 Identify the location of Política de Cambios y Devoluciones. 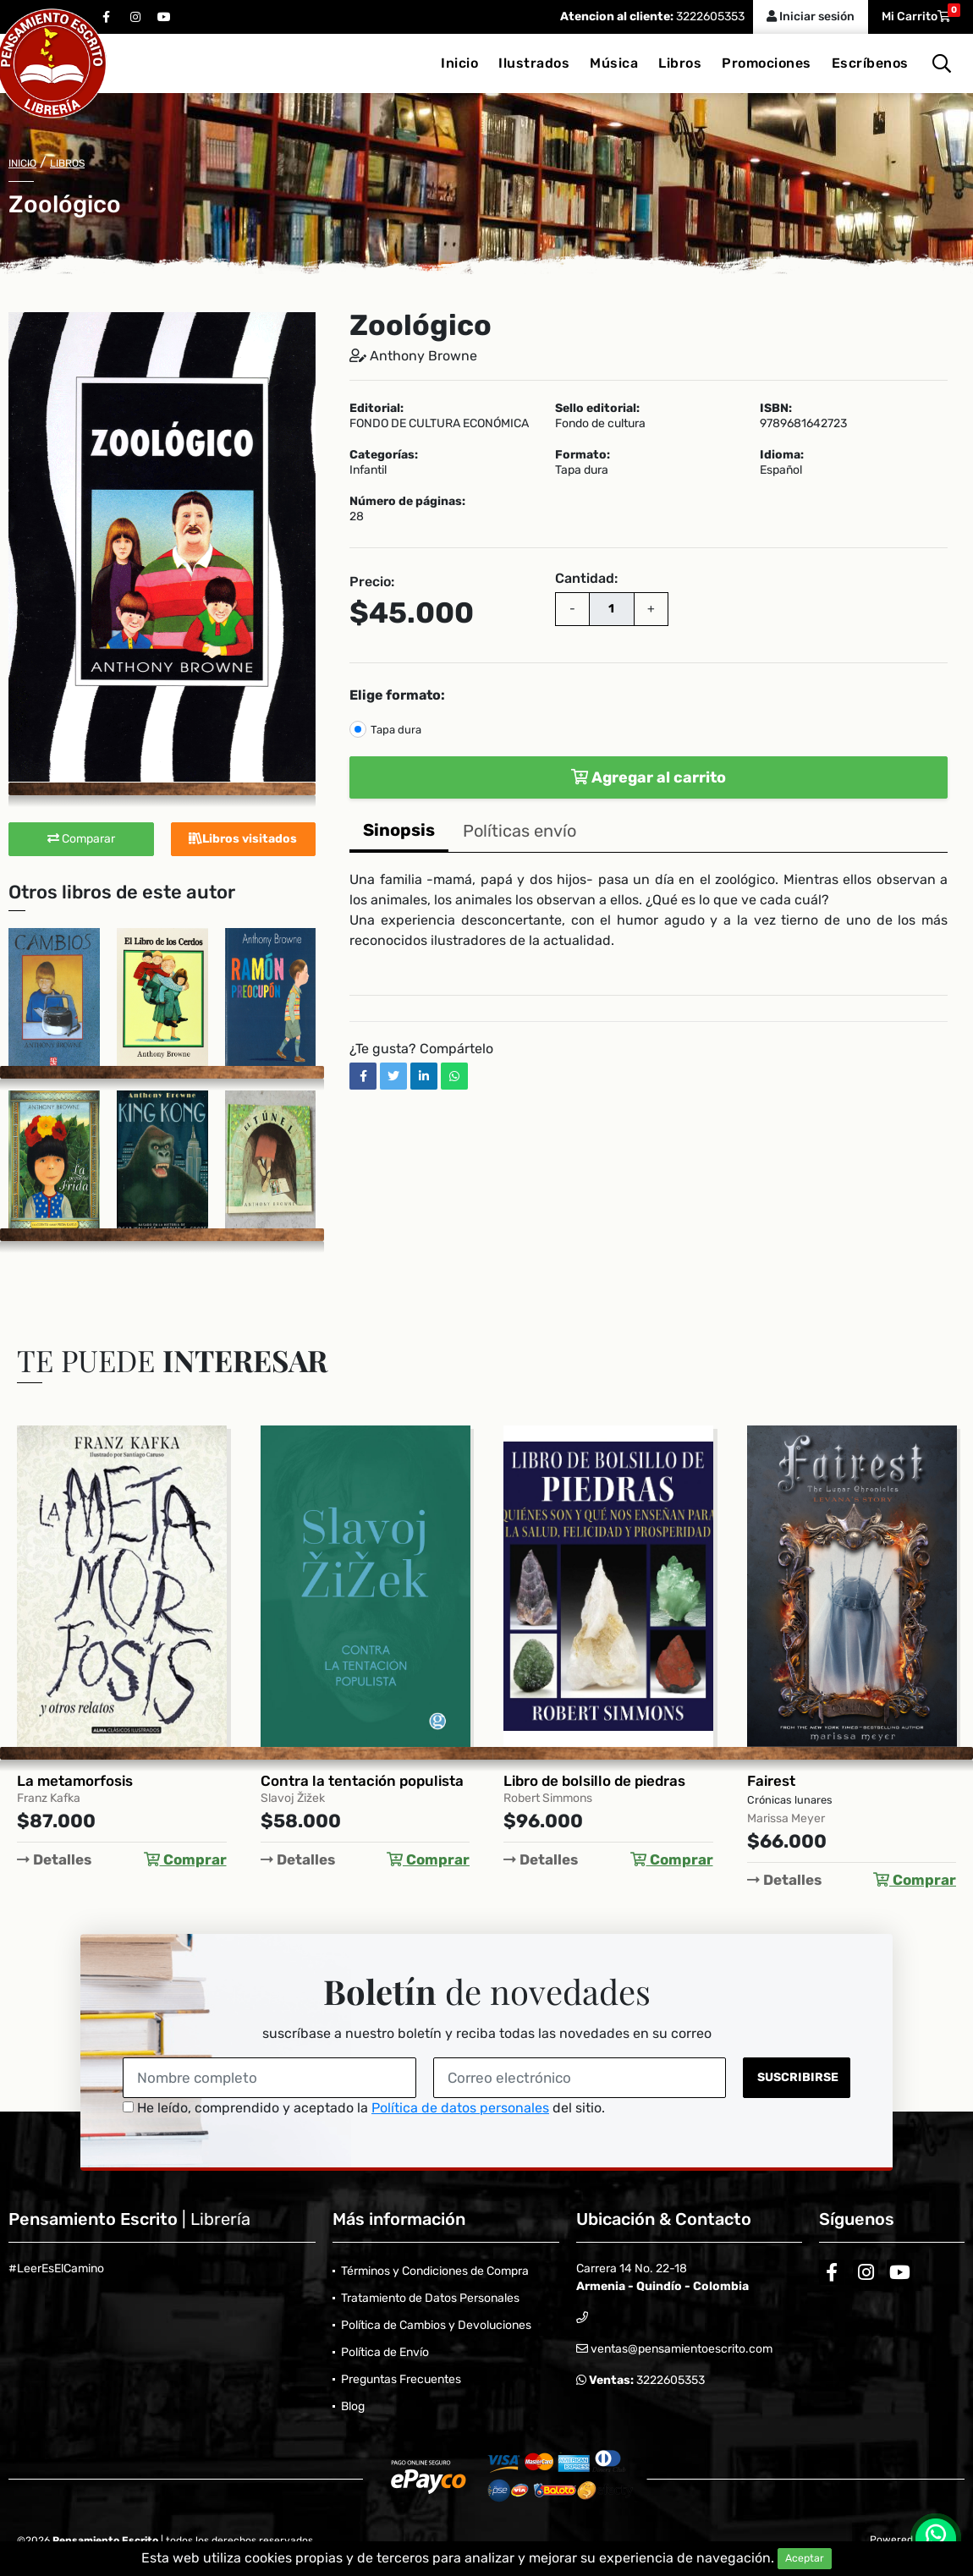
(436, 2325).